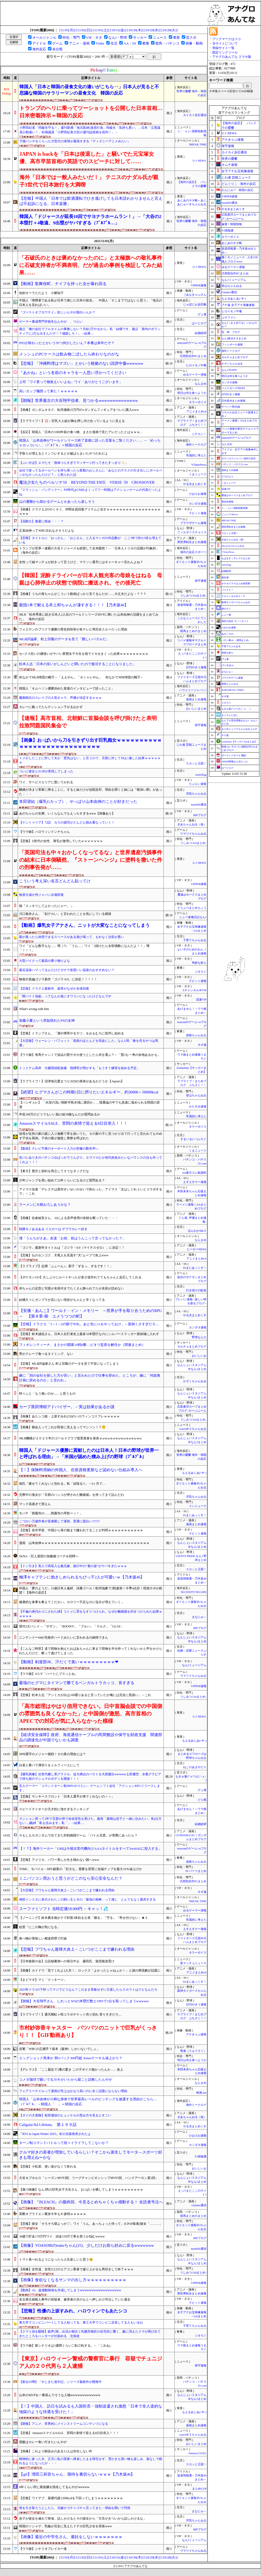 The height and width of the screenshot is (2576, 261). I want to click on 先バレありきのパチンコ台ばっかでうんざり。エヴァ15とか初代炎炎みたいなバランスの台も作ってくれよ！！！, so click(90, 1160).